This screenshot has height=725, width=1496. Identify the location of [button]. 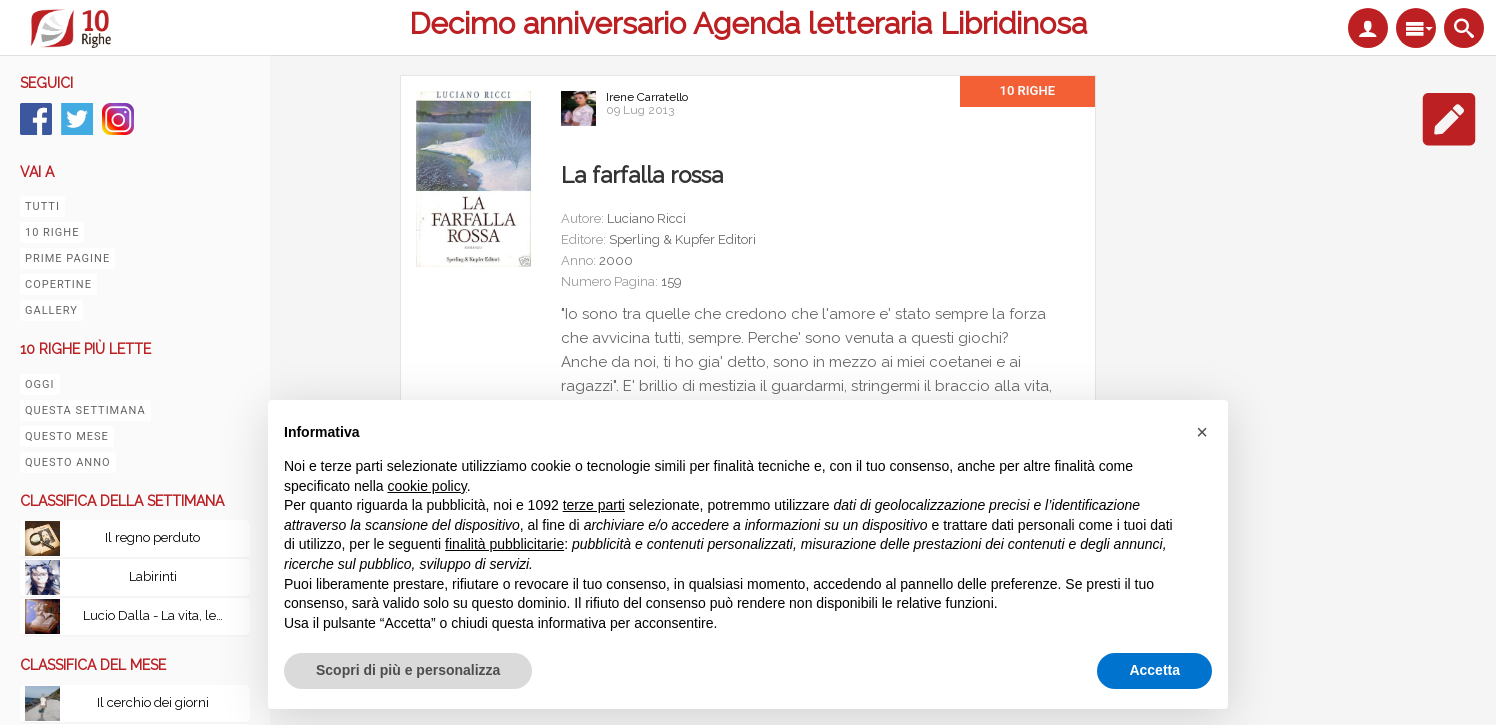
(1202, 432).